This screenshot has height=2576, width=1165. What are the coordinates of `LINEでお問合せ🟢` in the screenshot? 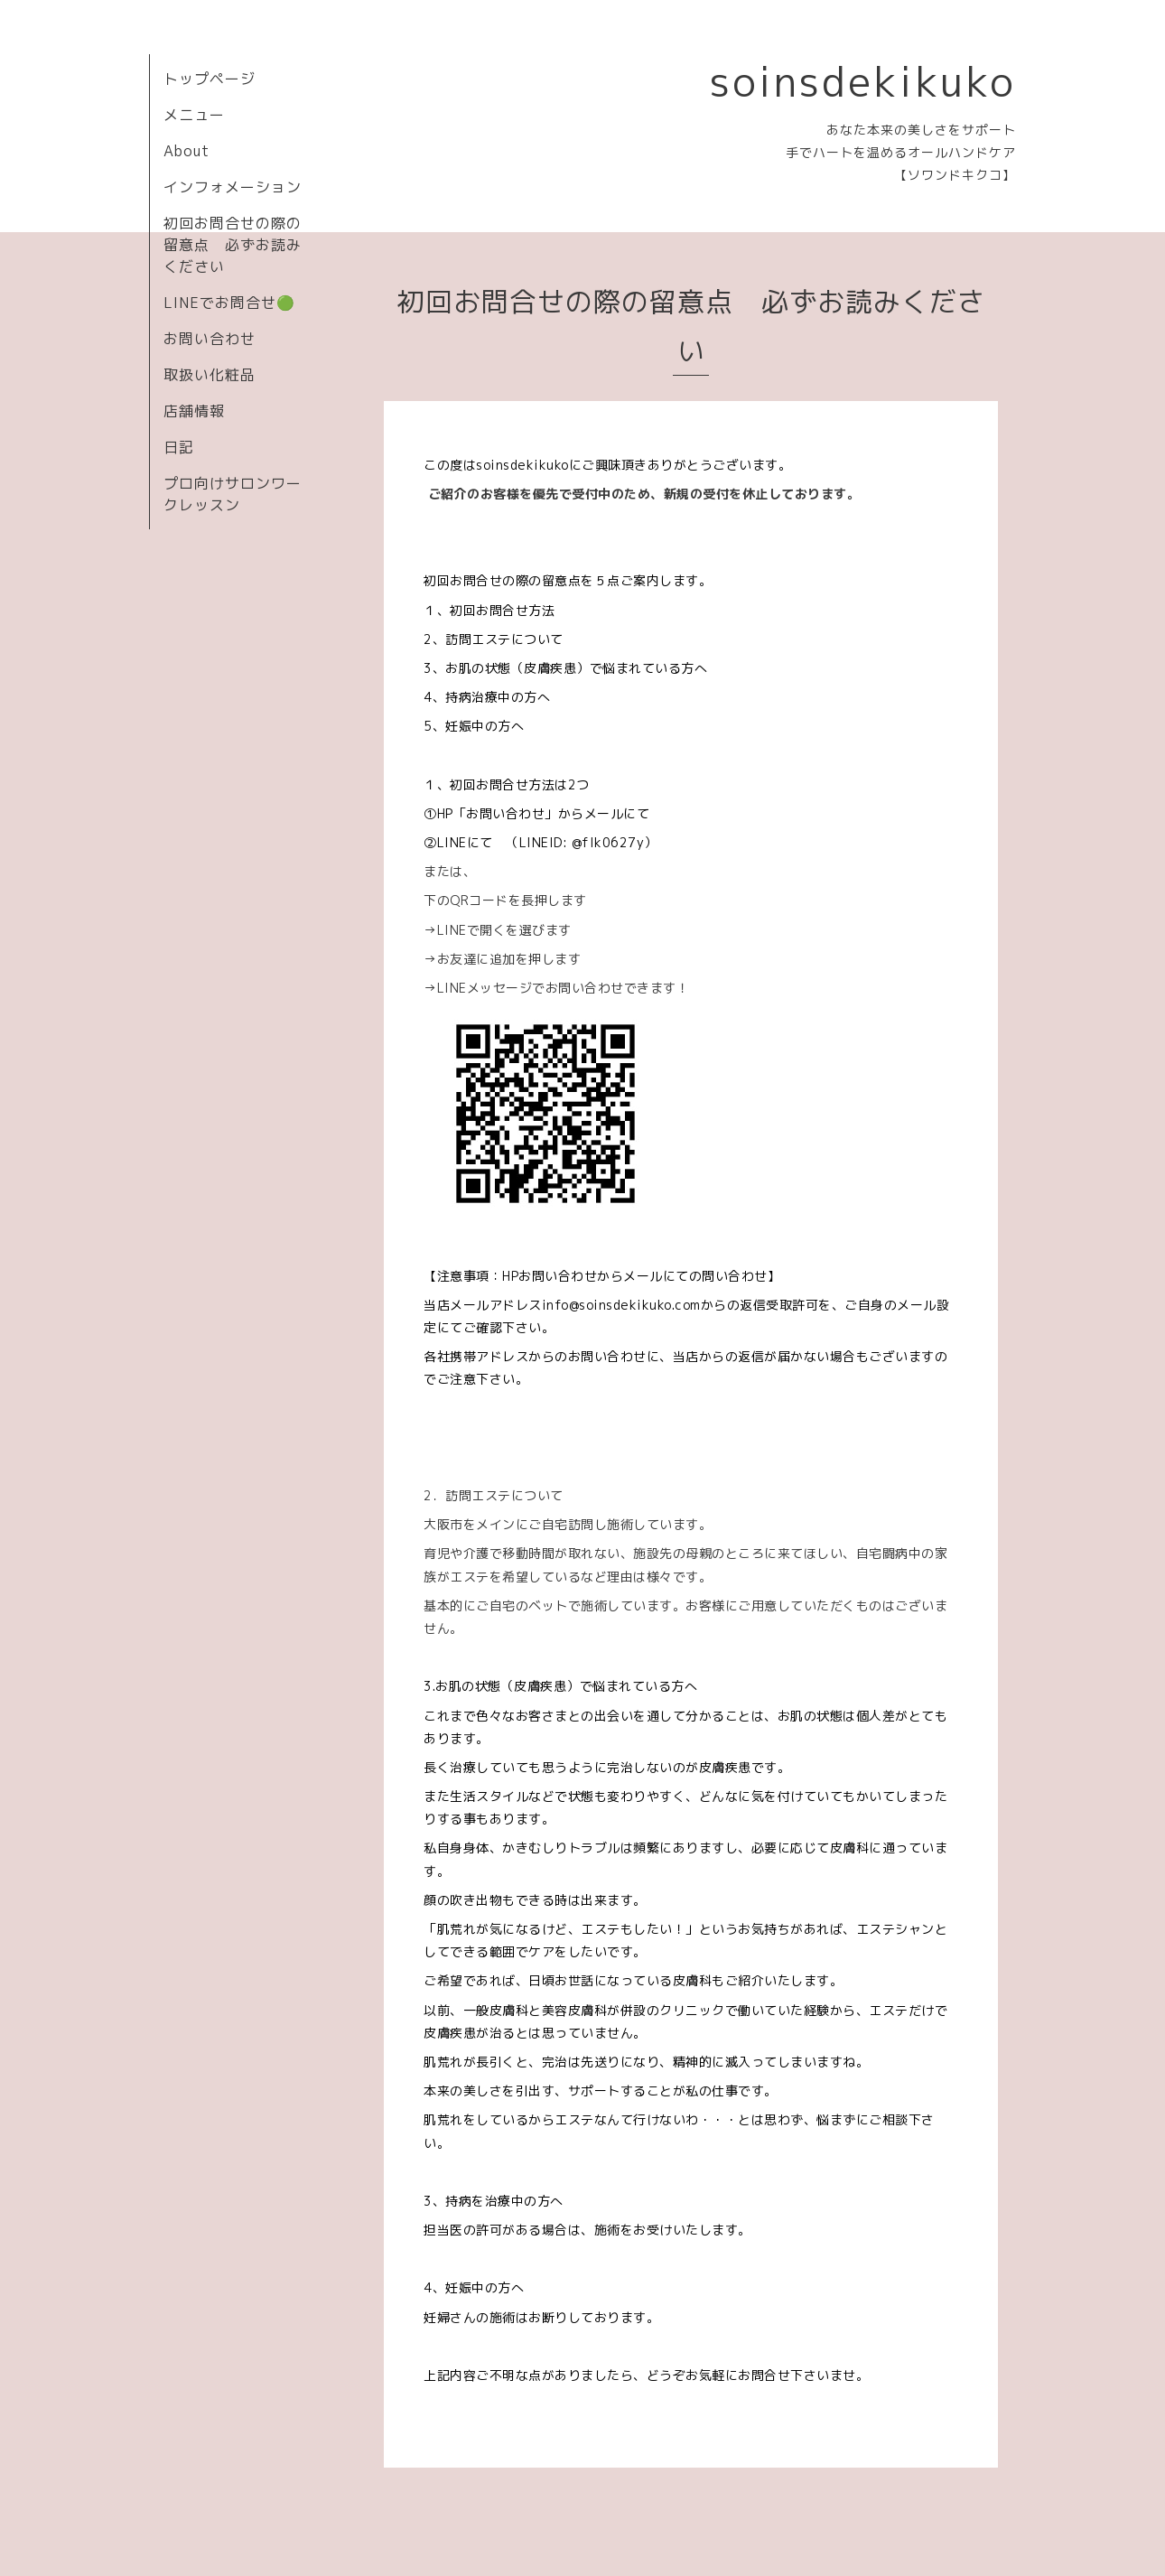 It's located at (229, 303).